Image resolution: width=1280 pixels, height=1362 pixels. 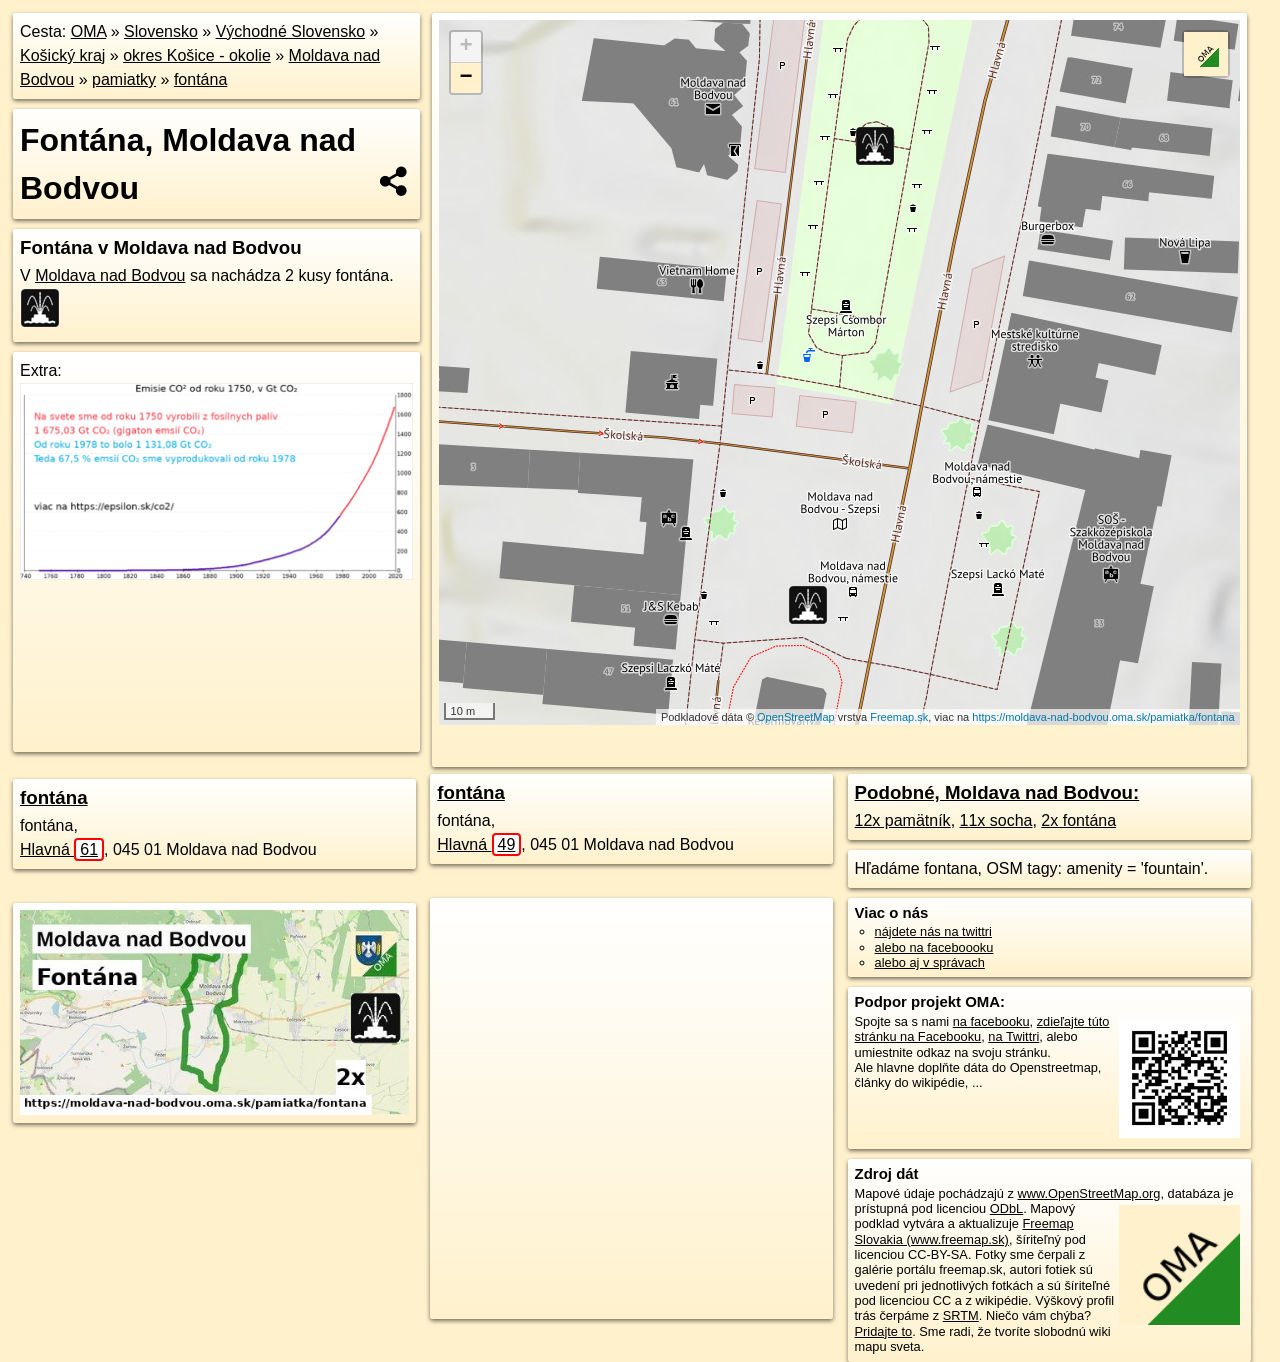 What do you see at coordinates (466, 78) in the screenshot?
I see `− [button]` at bounding box center [466, 78].